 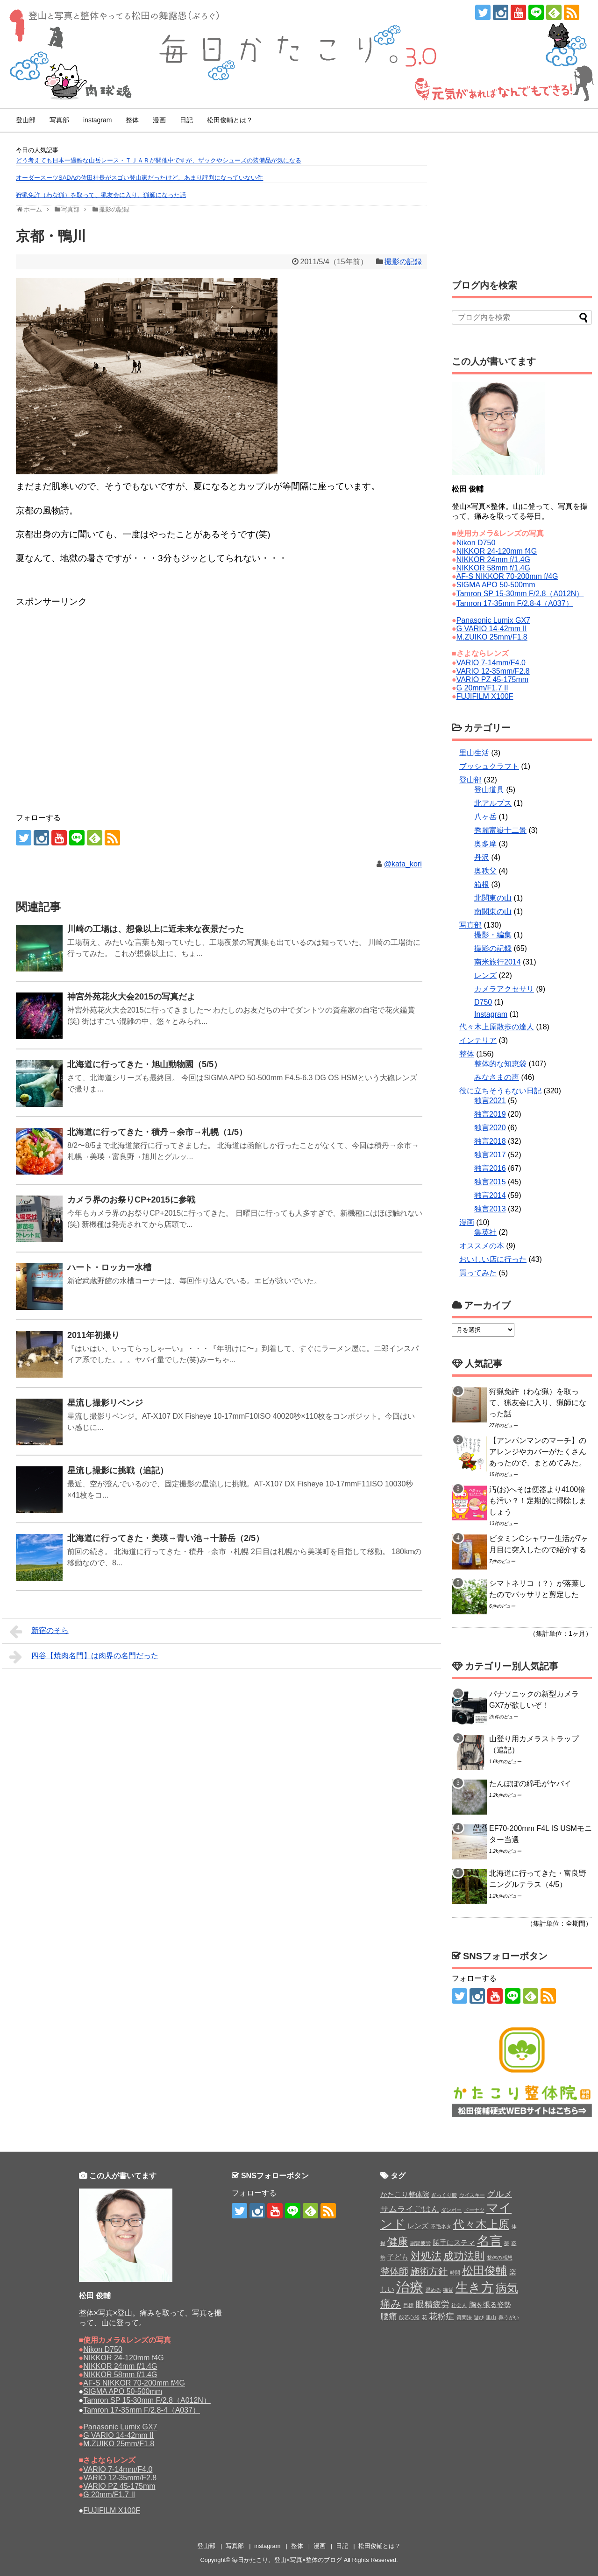 I want to click on NIKKOR 58mm f/1.4G, so click(x=493, y=568).